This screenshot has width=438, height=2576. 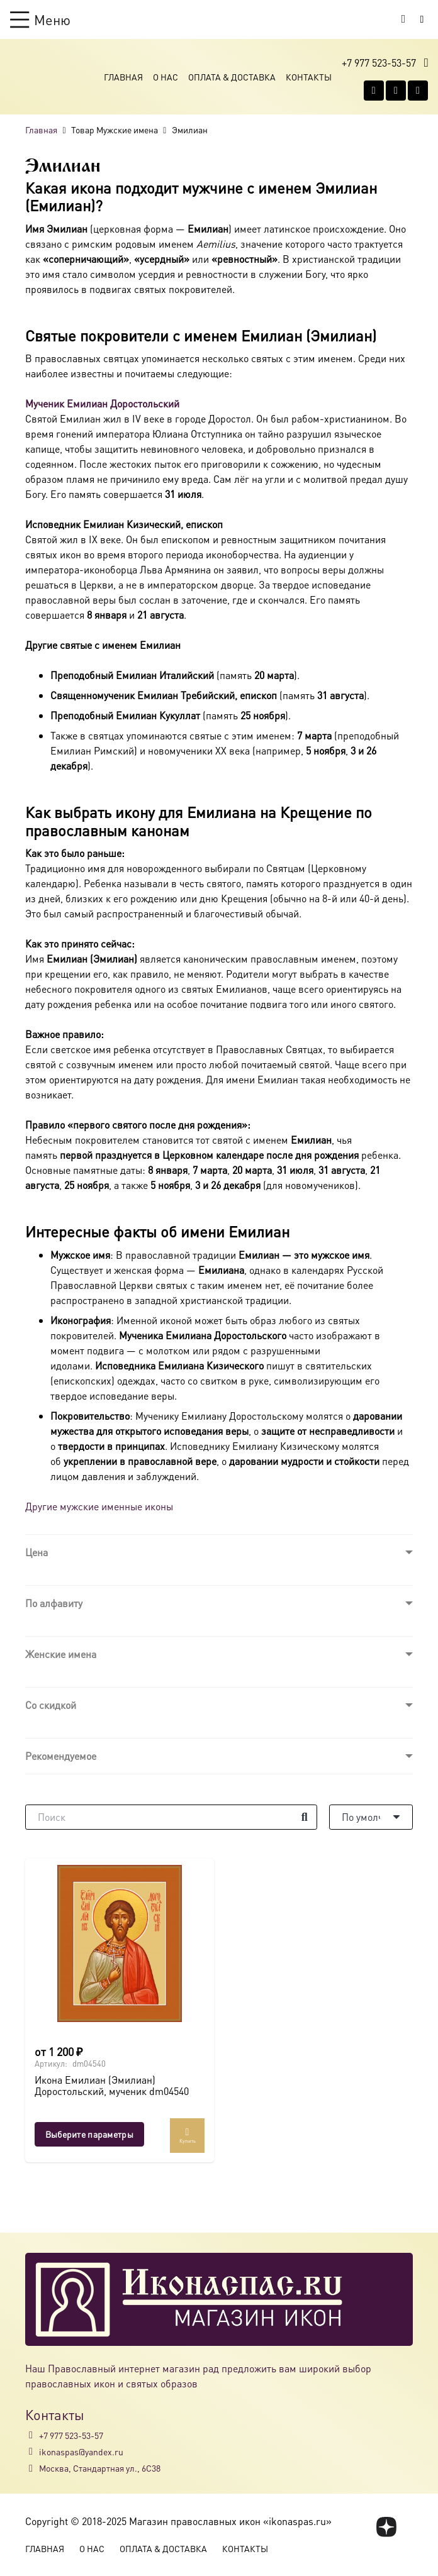 What do you see at coordinates (89, 2134) in the screenshot?
I see `[Выберите опции для “Икона Емилиан (Эмилиан) Доростольский, мученик dm04540”]` at bounding box center [89, 2134].